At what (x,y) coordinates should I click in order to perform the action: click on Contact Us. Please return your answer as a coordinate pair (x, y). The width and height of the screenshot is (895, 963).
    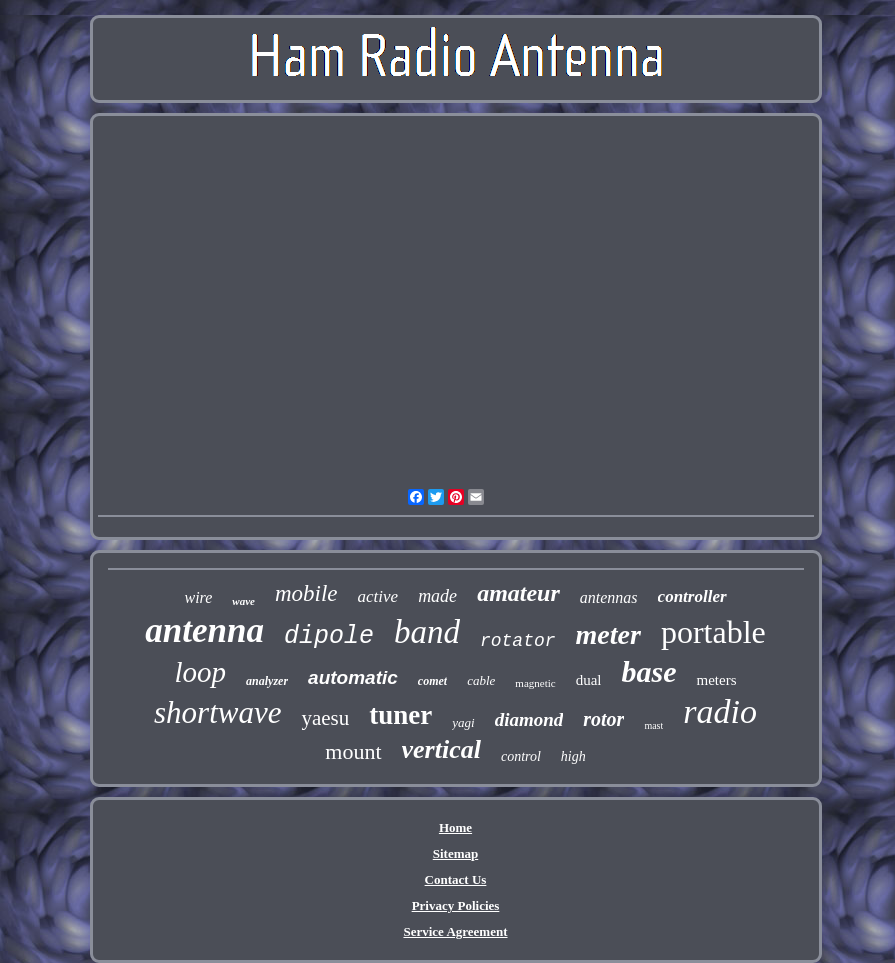
    Looking at the image, I should click on (456, 879).